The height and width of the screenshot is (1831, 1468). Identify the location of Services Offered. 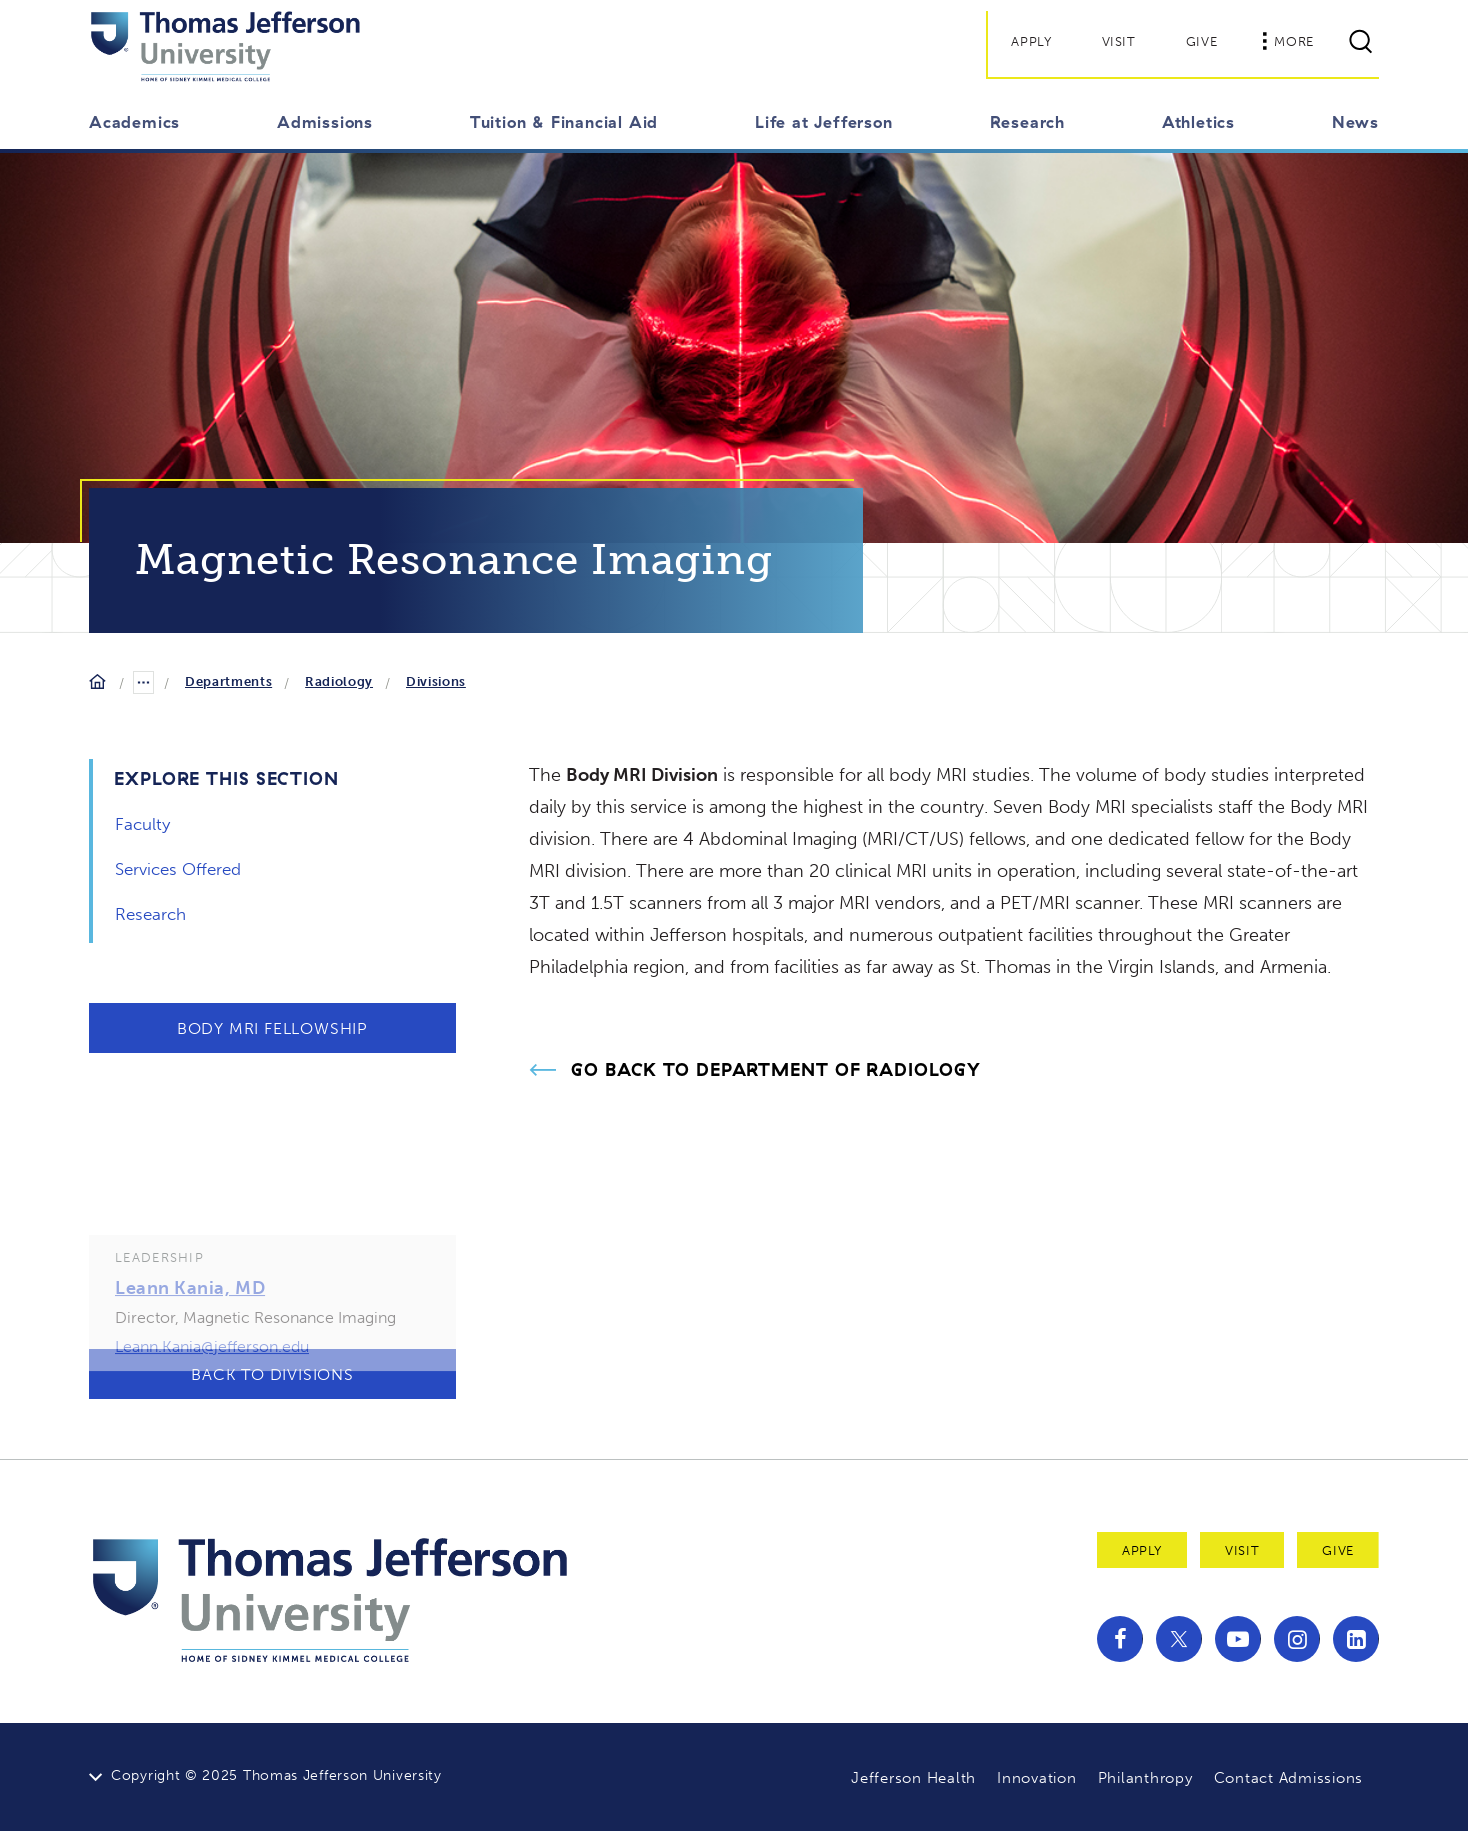
(178, 869).